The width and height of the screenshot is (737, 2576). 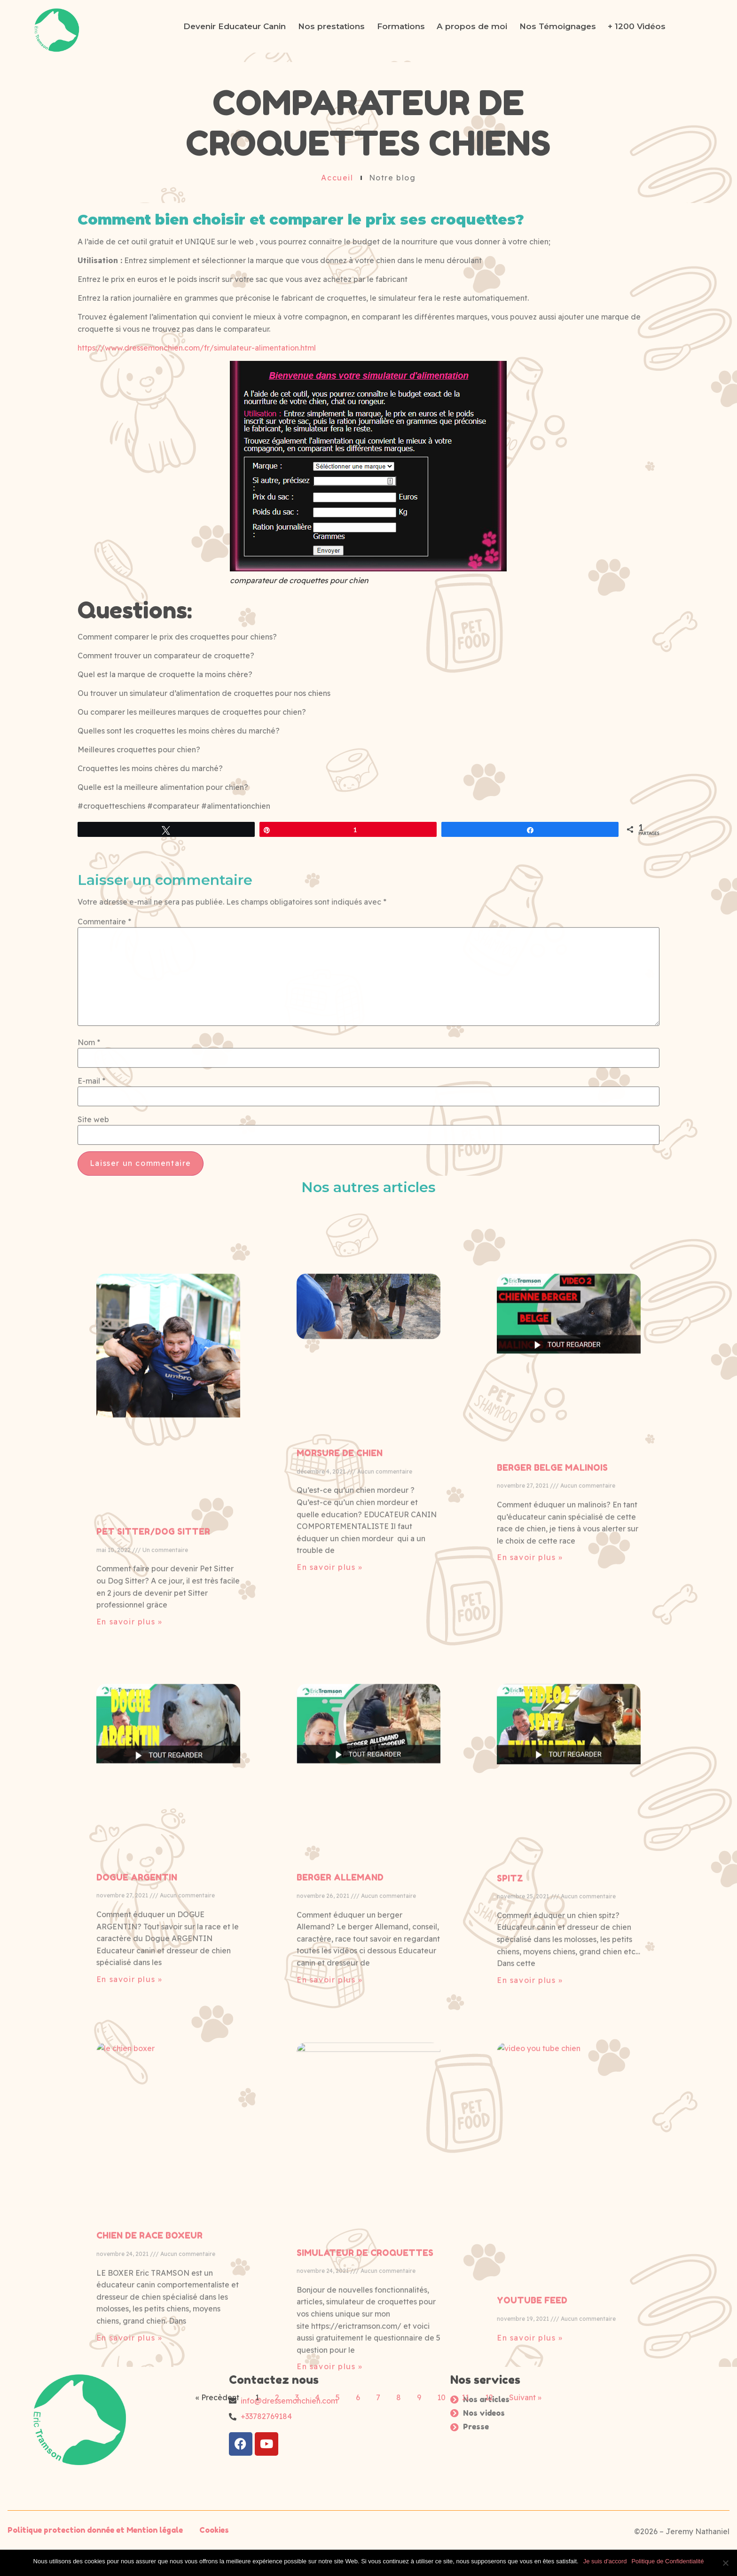 What do you see at coordinates (234, 26) in the screenshot?
I see `Devenir Educateur Canin` at bounding box center [234, 26].